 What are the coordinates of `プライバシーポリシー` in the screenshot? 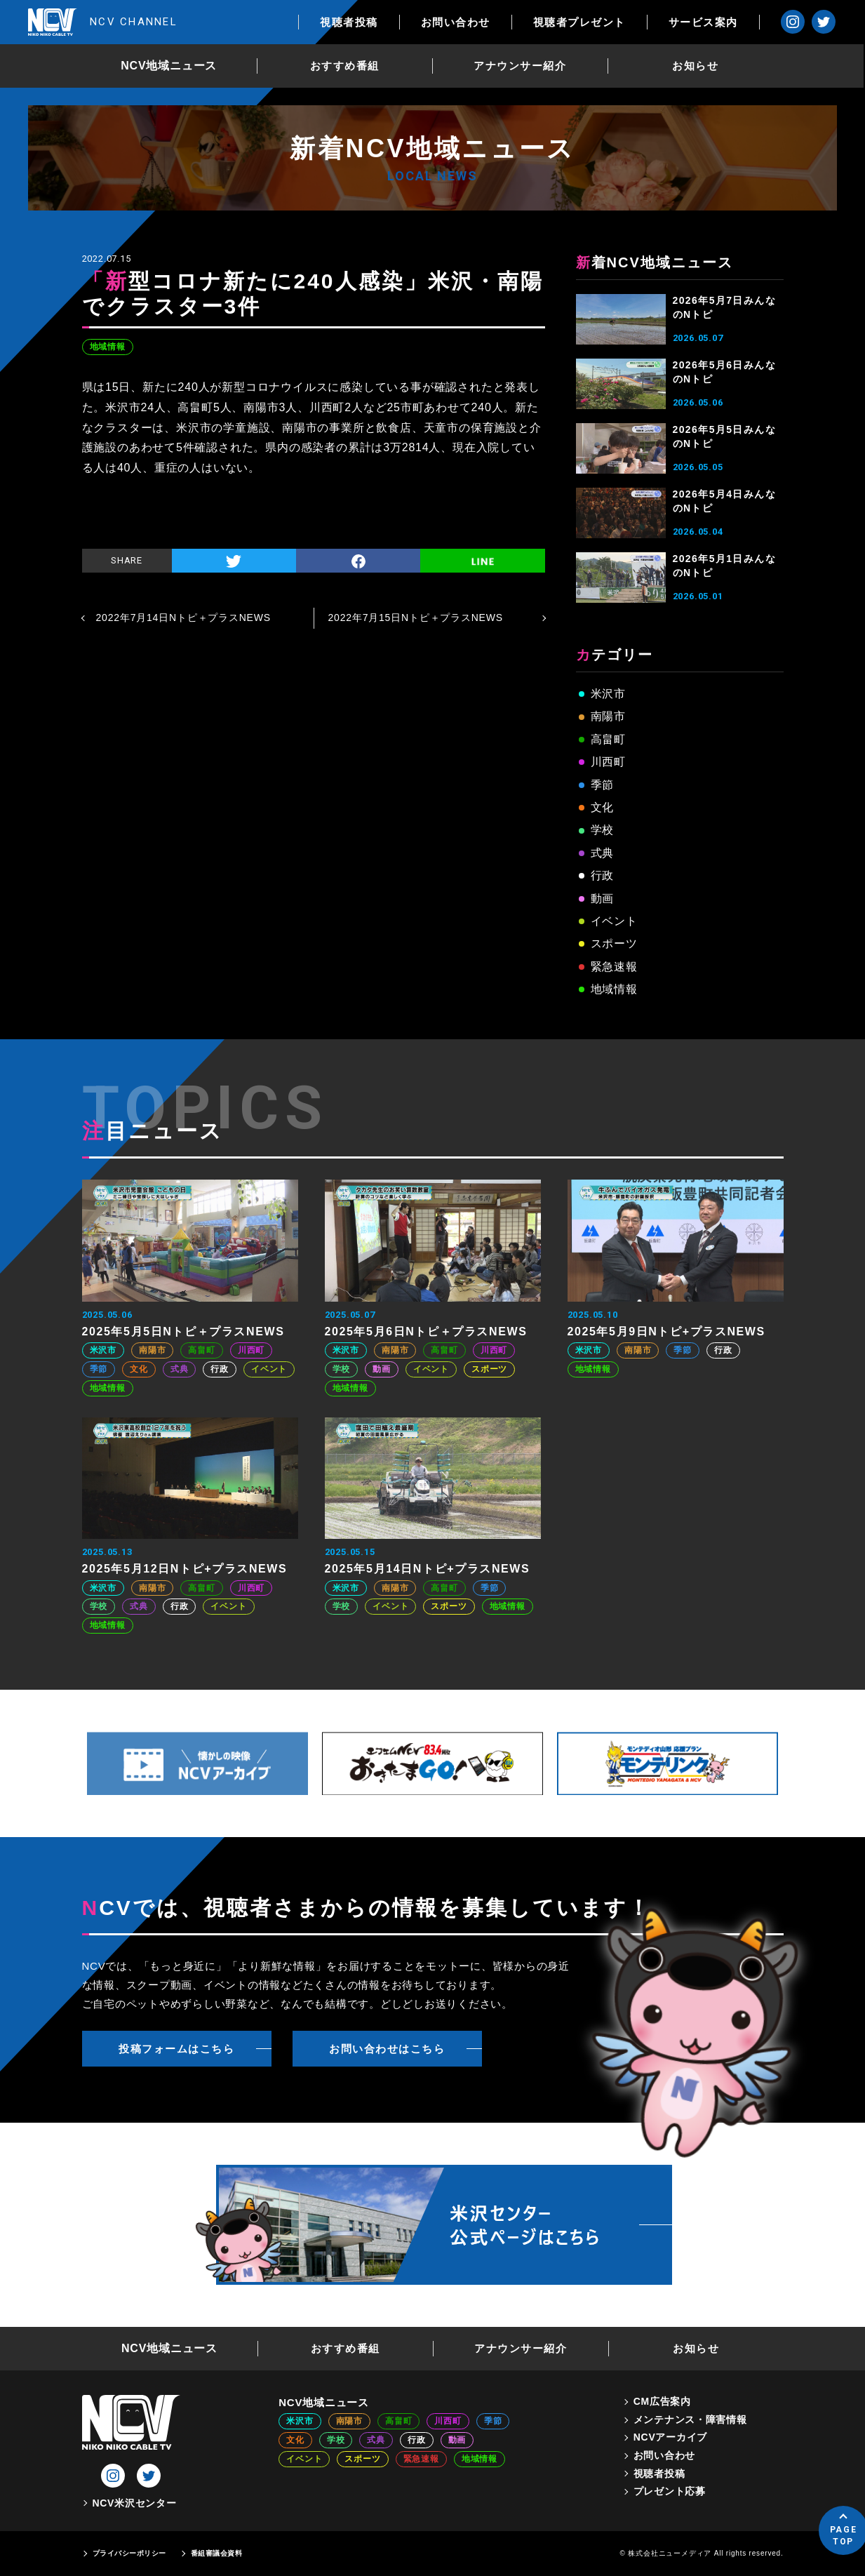 It's located at (129, 2553).